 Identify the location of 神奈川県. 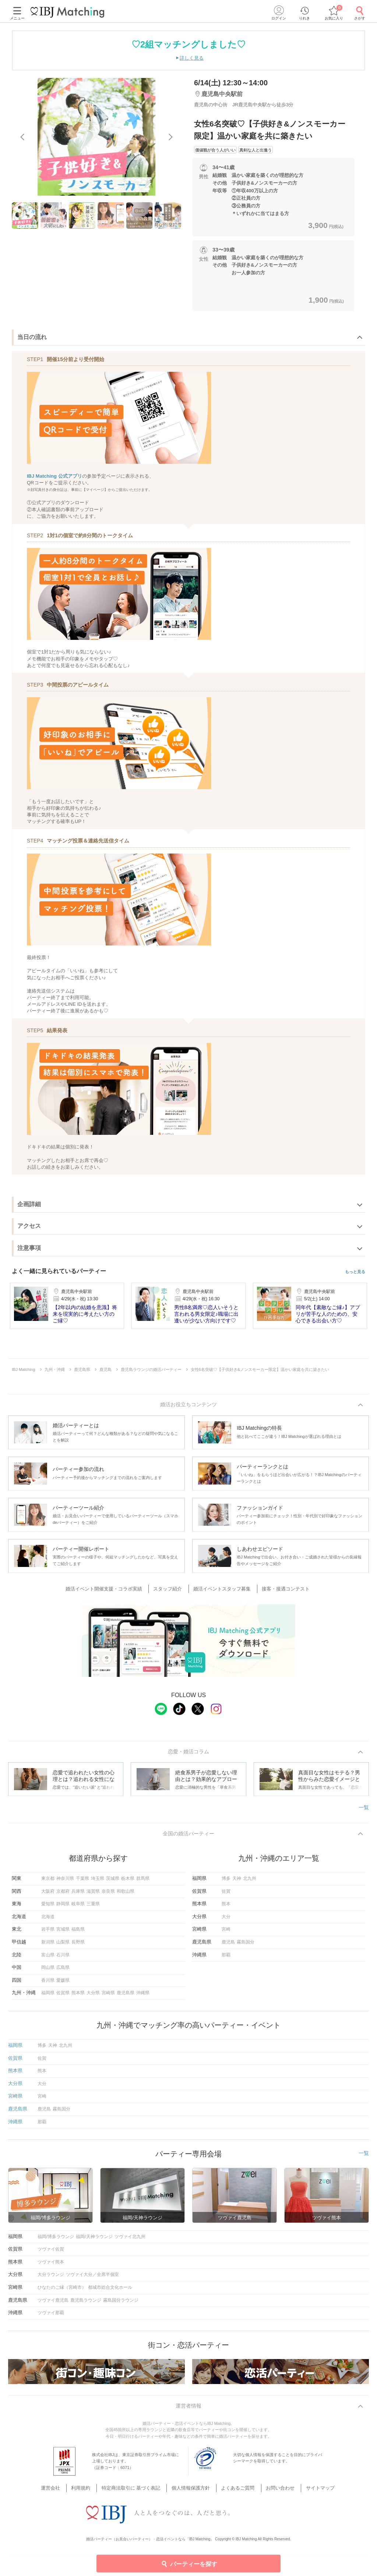
(65, 1881).